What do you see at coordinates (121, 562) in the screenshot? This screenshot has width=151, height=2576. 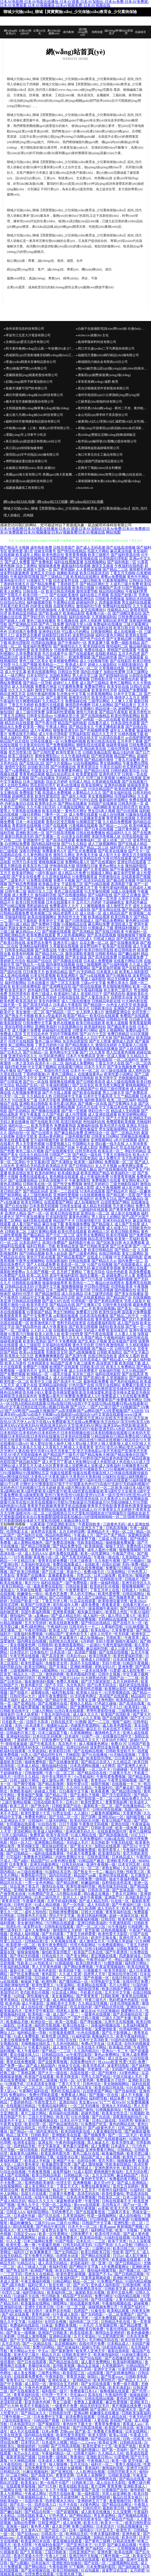 I see `国产福利电影一区` at bounding box center [121, 562].